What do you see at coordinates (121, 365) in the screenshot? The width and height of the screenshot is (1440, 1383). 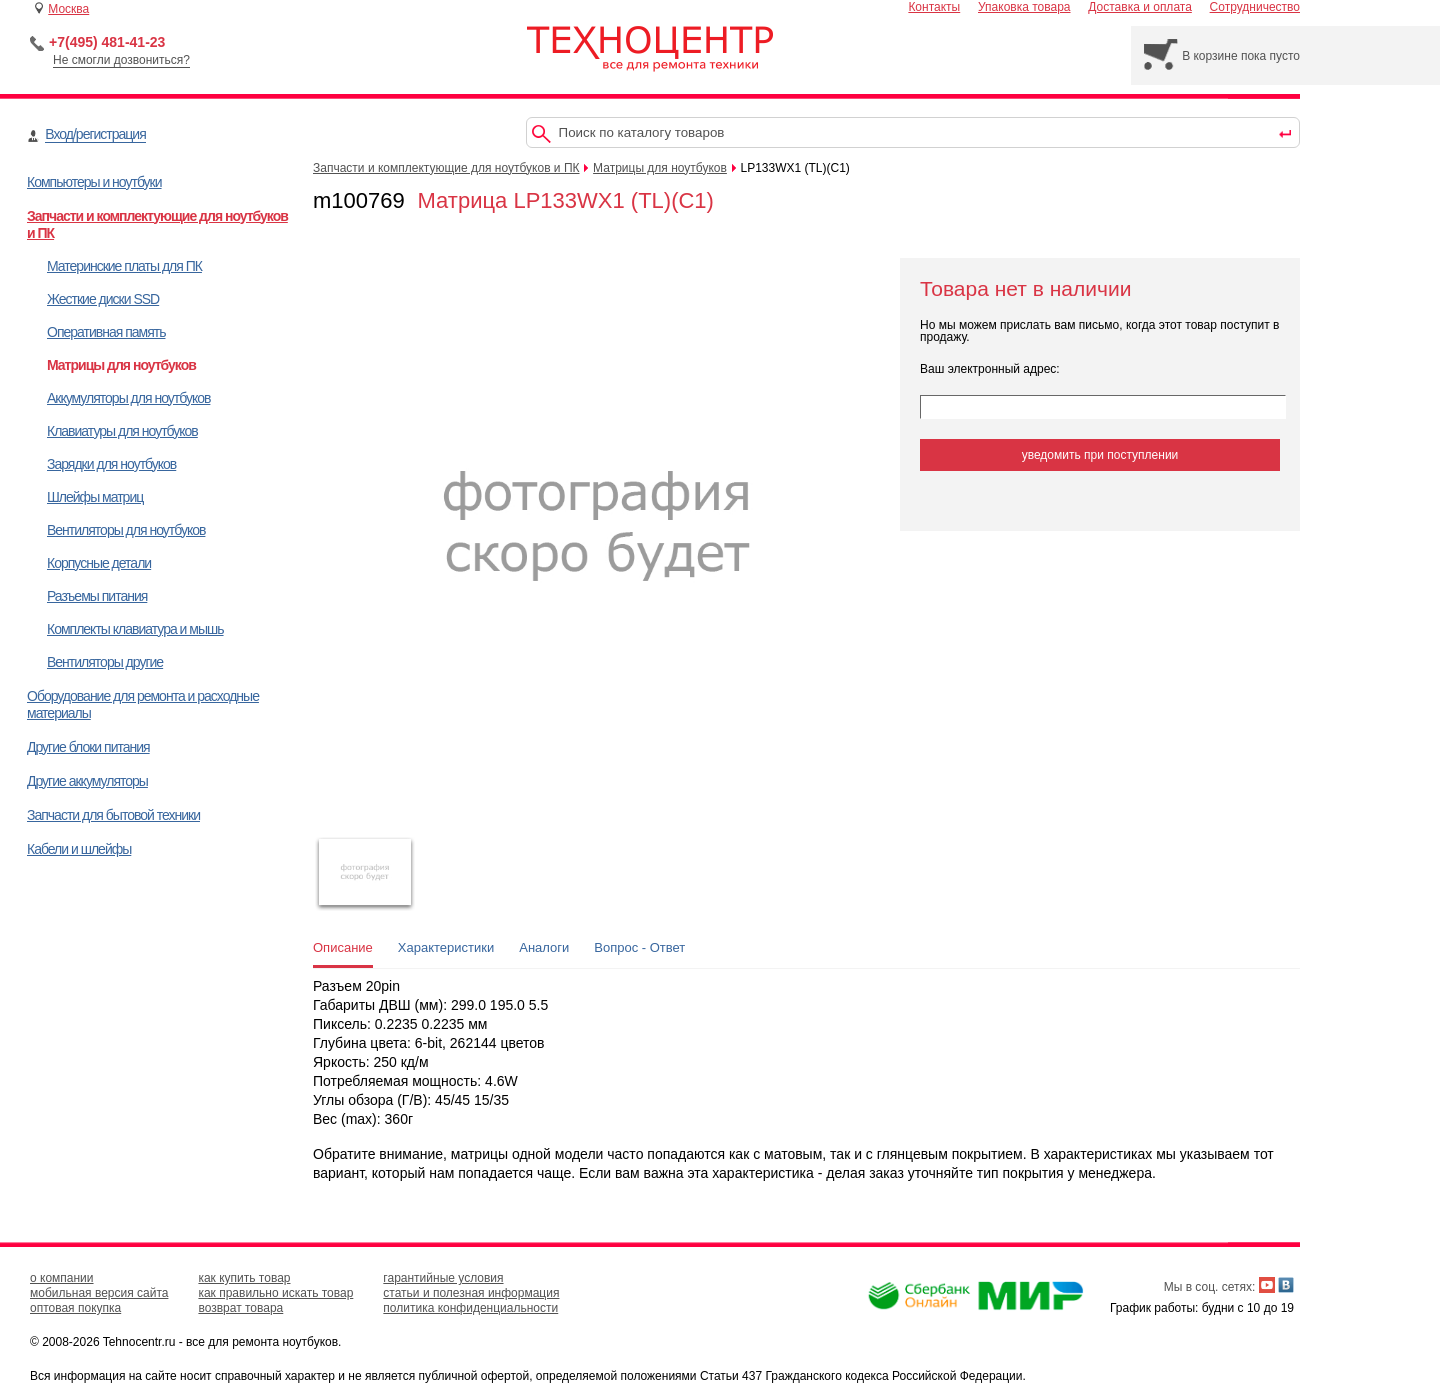 I see `Матрицы для ноутбуков` at bounding box center [121, 365].